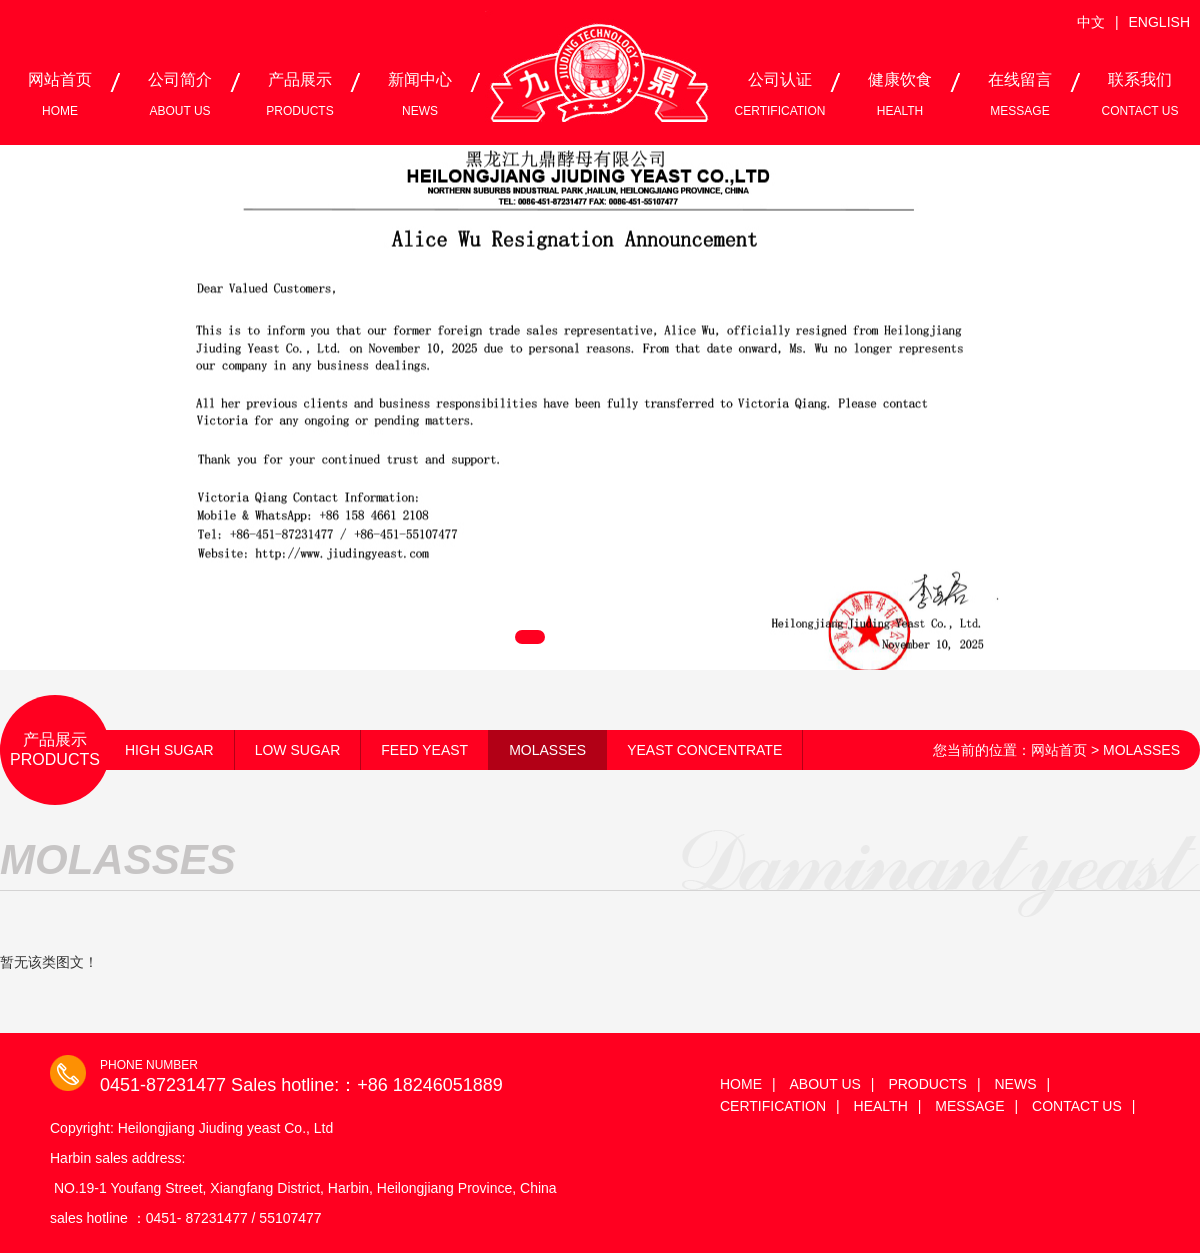 Image resolution: width=1200 pixels, height=1253 pixels. I want to click on 在线留言, so click(1020, 94).